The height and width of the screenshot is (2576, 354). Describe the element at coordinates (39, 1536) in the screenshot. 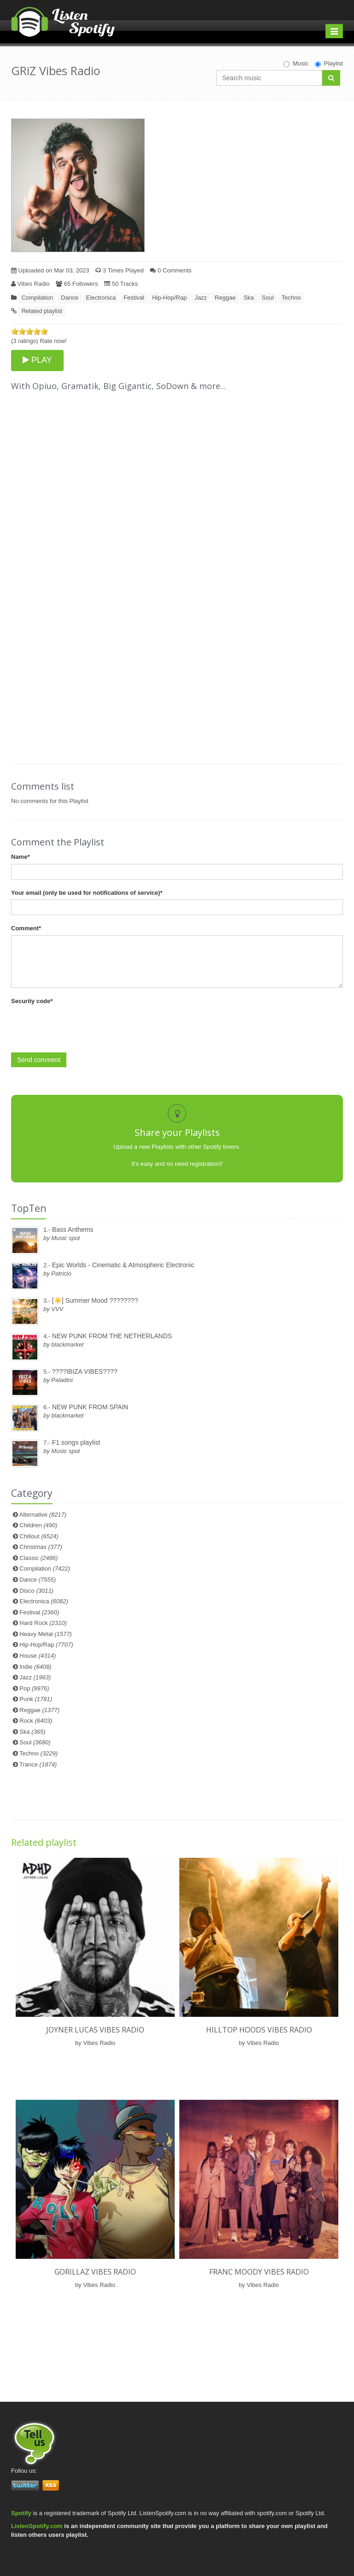

I see `Chillout` at that location.